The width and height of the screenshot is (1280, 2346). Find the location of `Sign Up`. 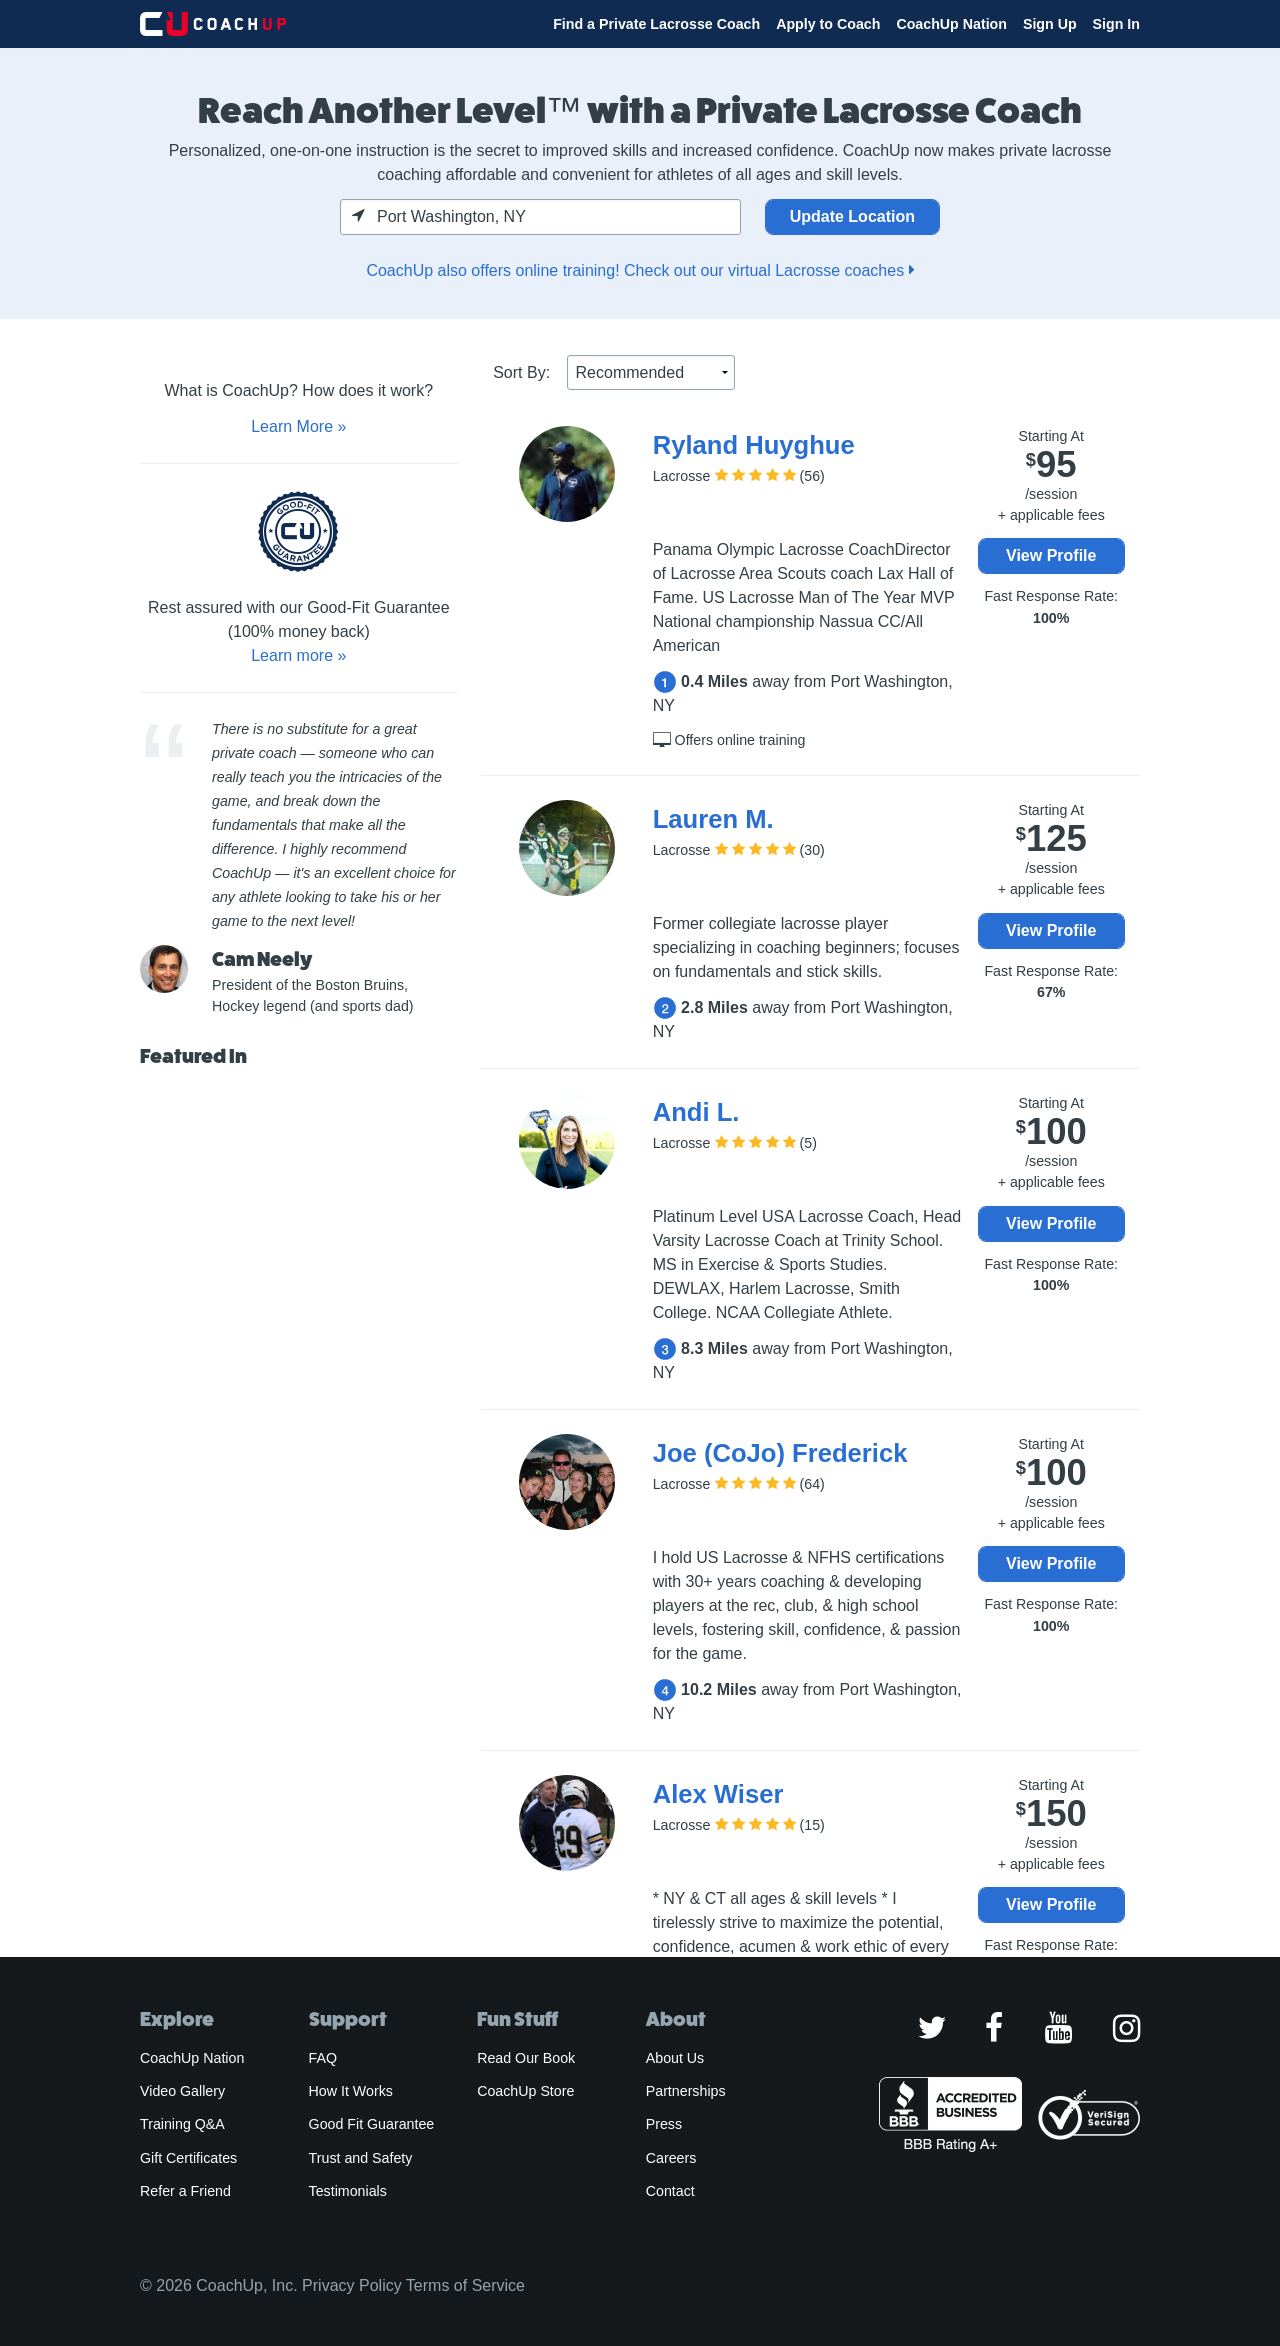

Sign Up is located at coordinates (1050, 24).